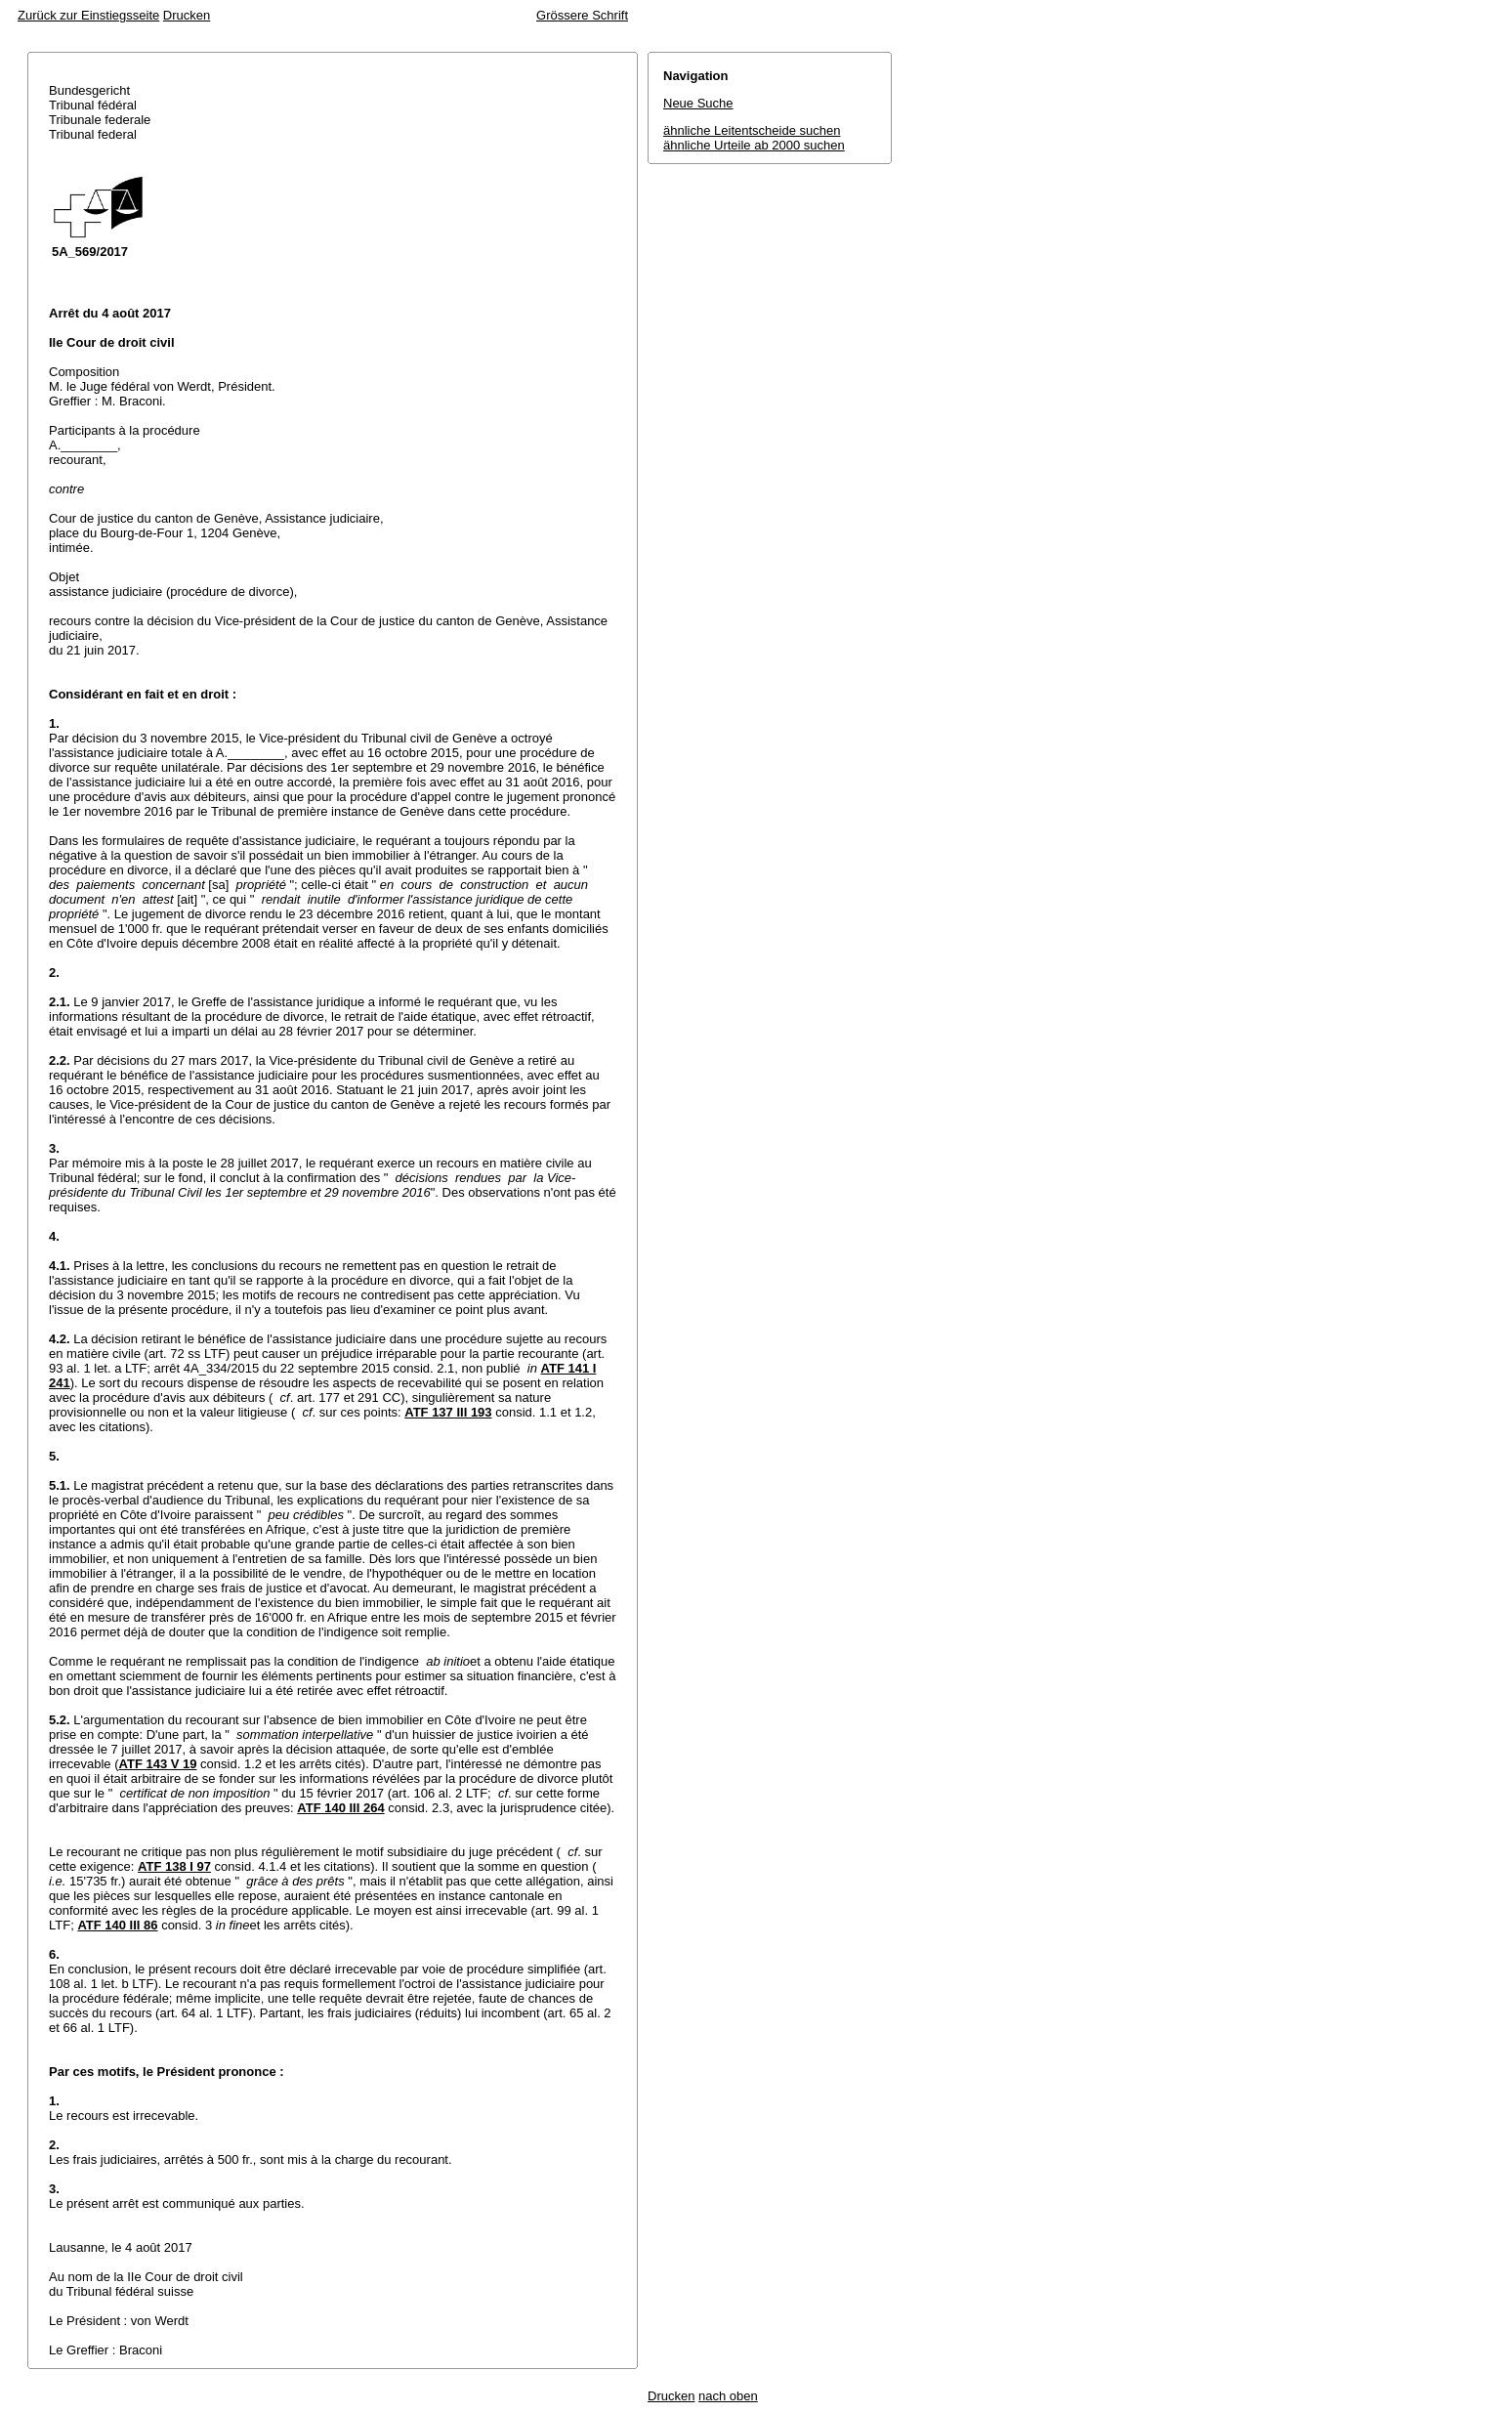 Image resolution: width=1512 pixels, height=2413 pixels. I want to click on ATF 143 V 19, so click(158, 1764).